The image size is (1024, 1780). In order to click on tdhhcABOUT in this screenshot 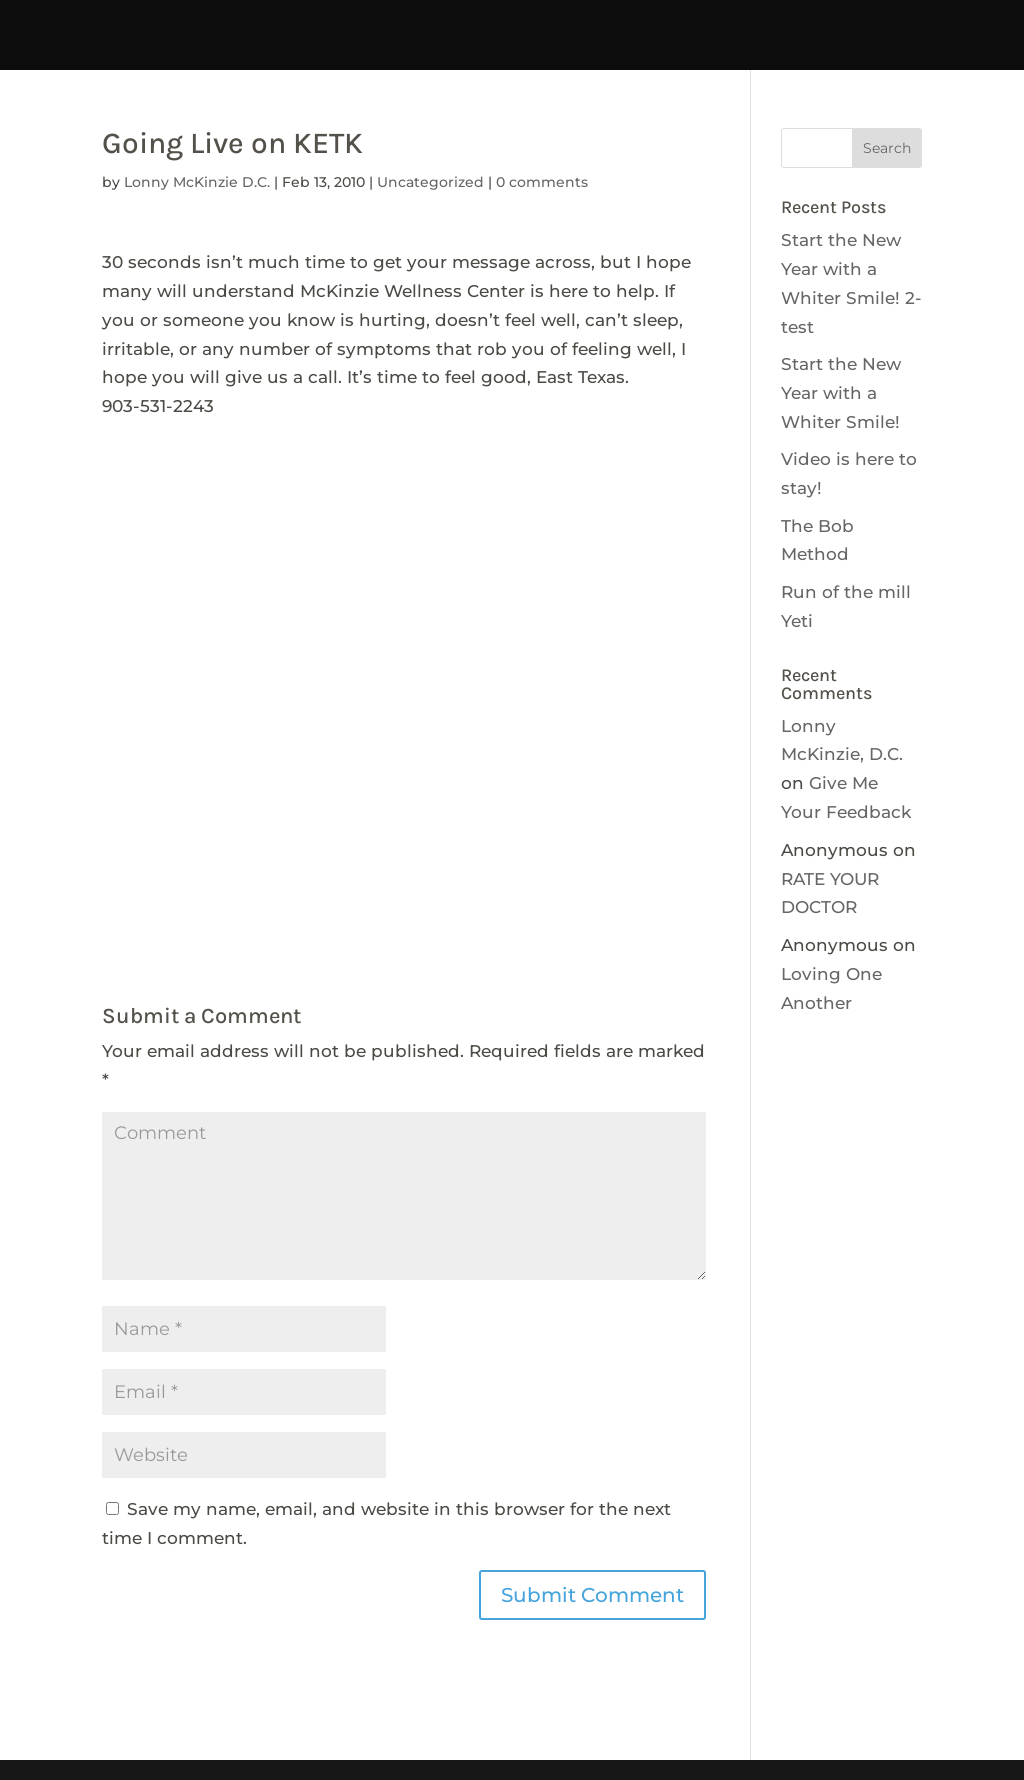, I will do `click(563, 22)`.